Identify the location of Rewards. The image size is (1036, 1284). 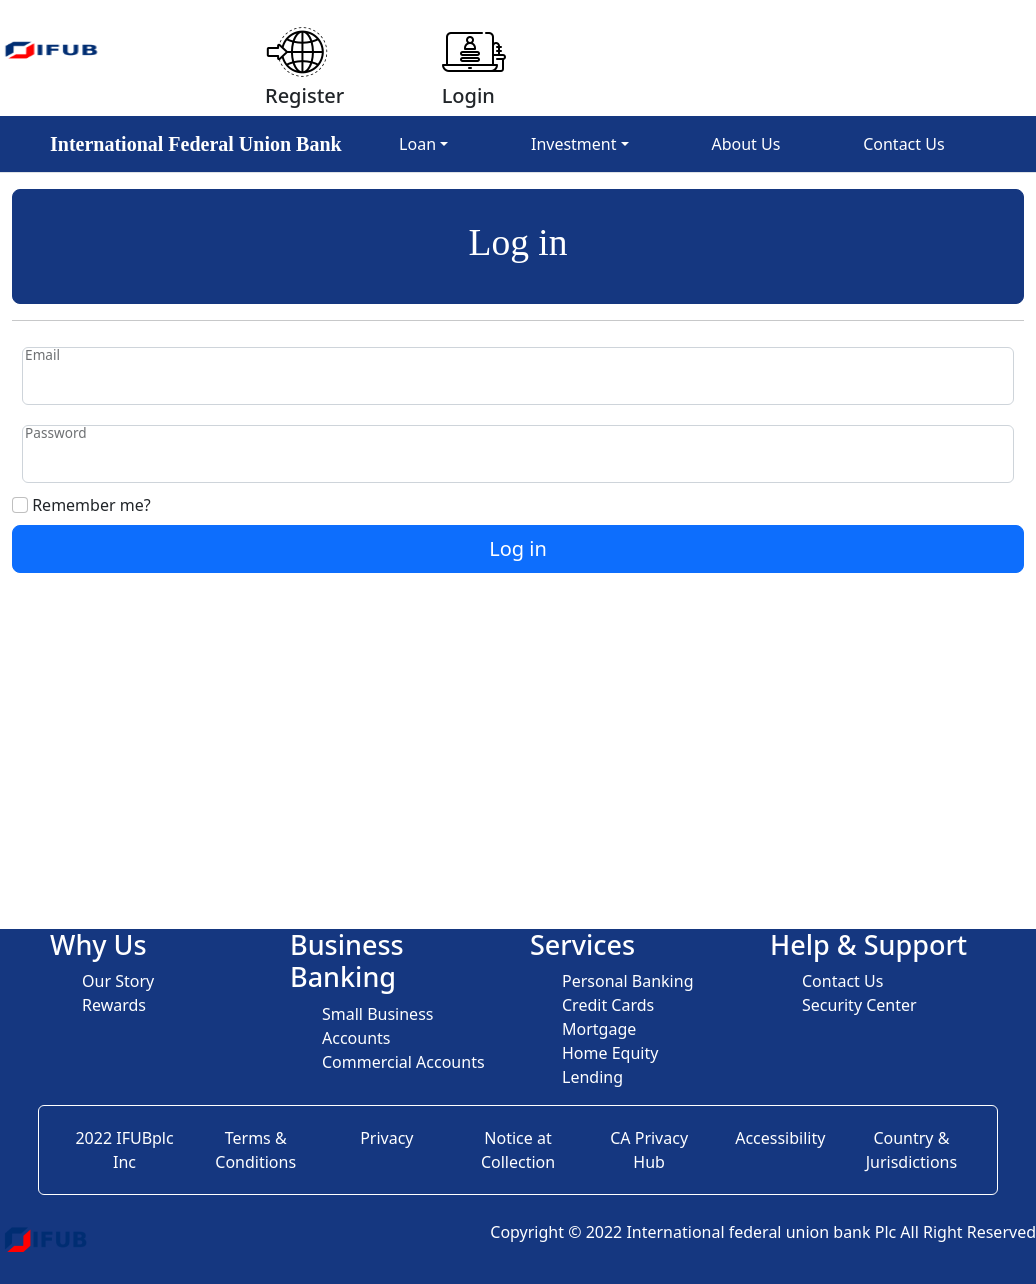
(114, 1005).